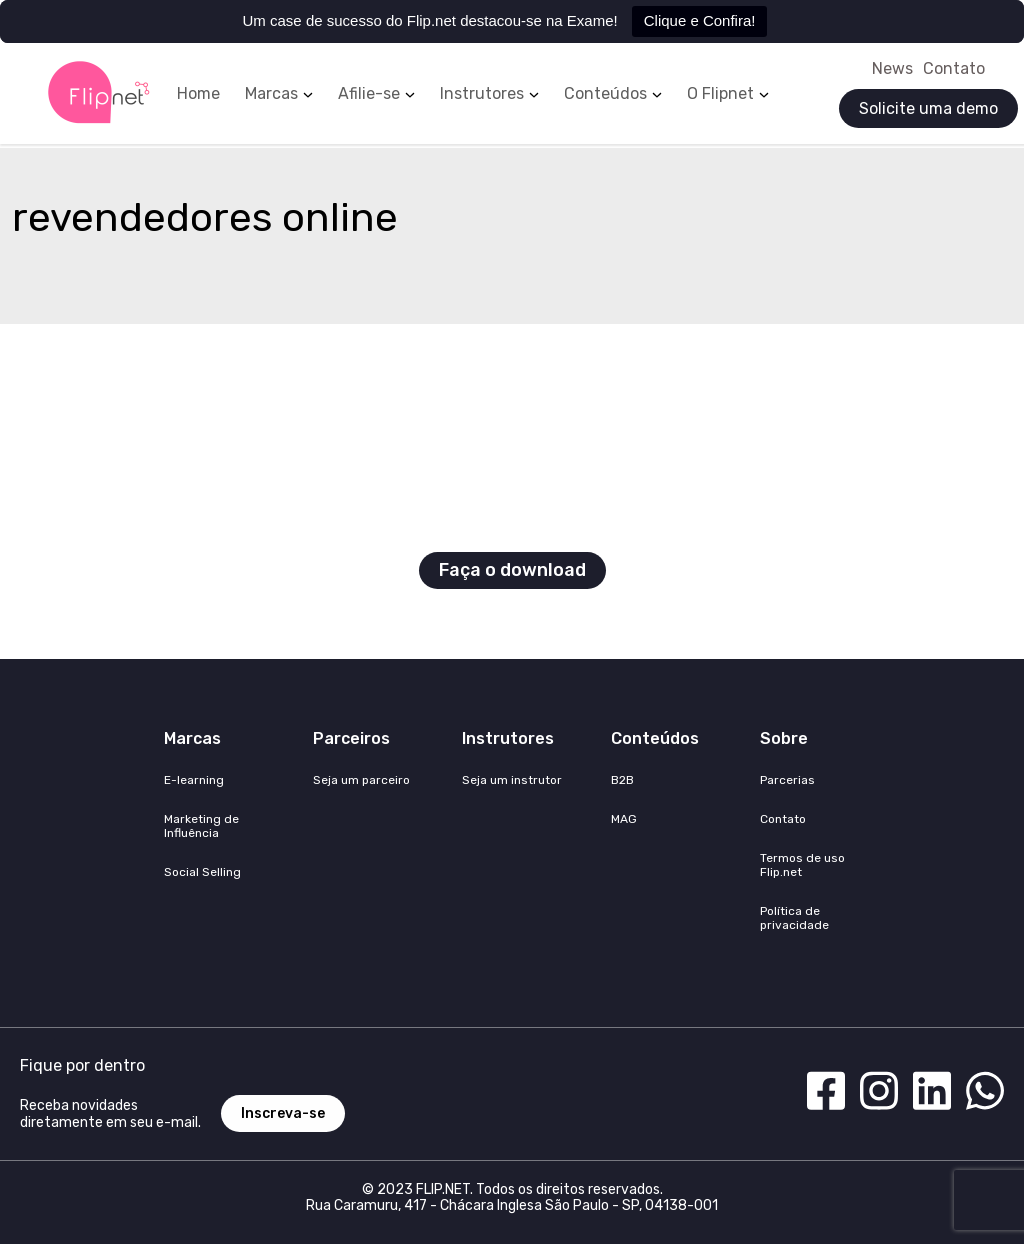 The height and width of the screenshot is (1244, 1024). What do you see at coordinates (194, 780) in the screenshot?
I see `E-learning` at bounding box center [194, 780].